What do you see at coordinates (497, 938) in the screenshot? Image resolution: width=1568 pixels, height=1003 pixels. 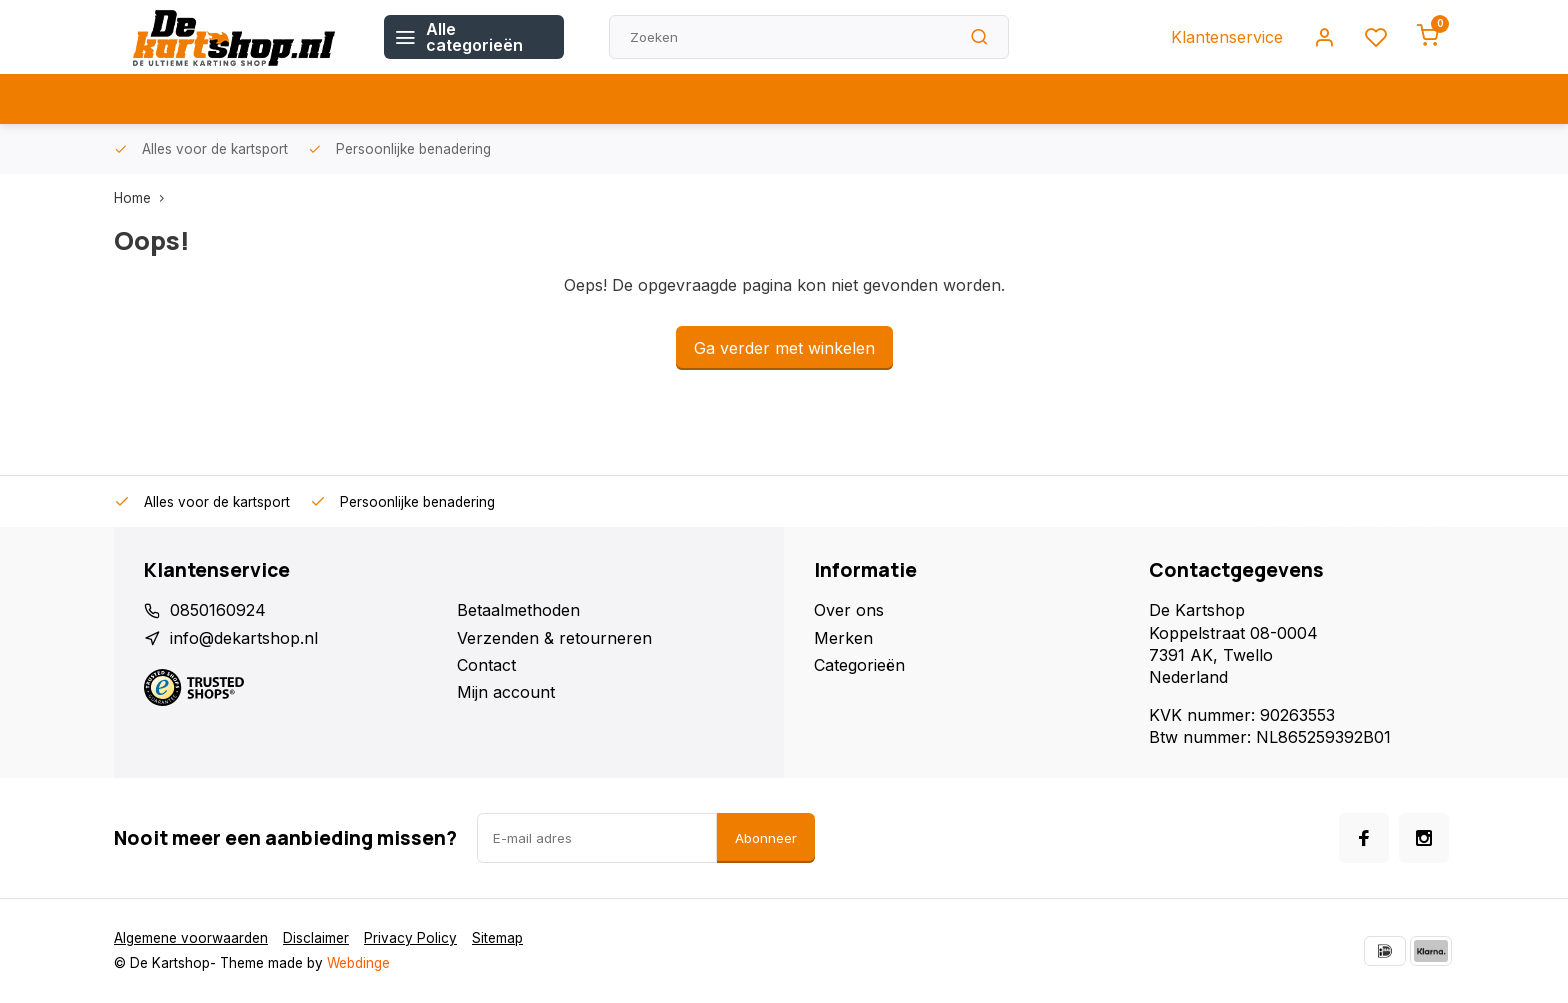 I see `Sitemap` at bounding box center [497, 938].